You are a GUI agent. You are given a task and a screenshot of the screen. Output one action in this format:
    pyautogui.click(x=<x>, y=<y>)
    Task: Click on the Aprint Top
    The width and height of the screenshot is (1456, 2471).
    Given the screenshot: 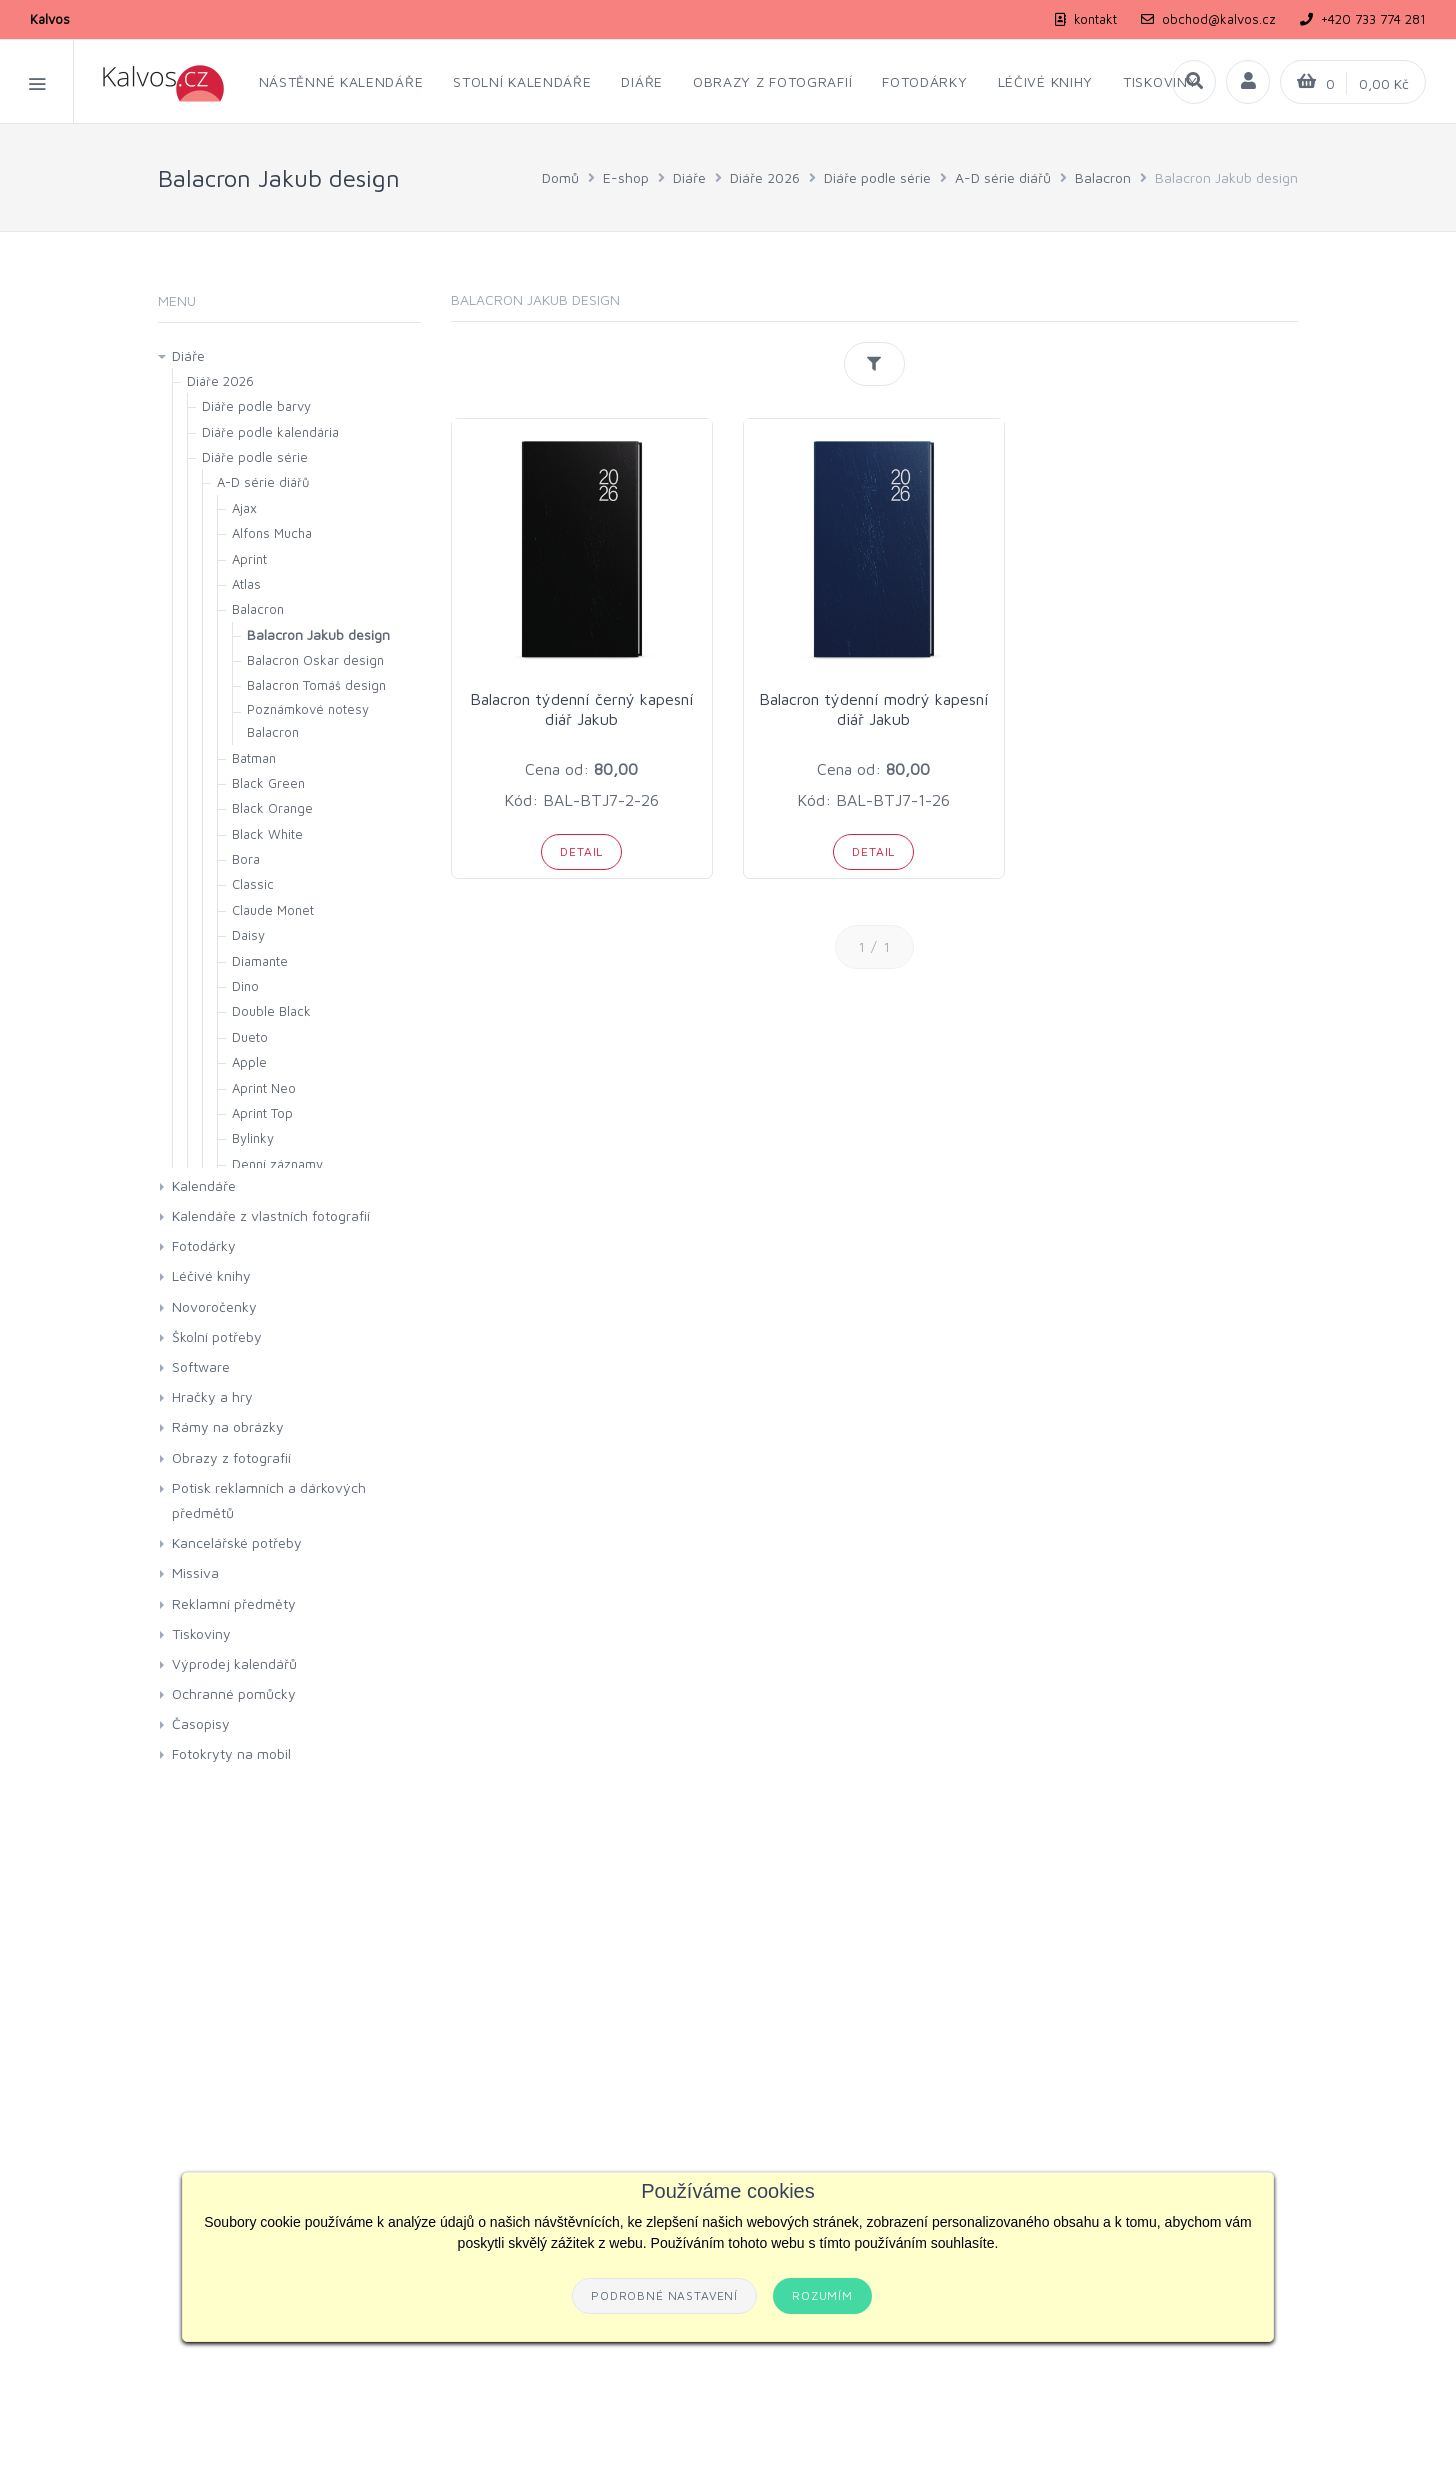 What is the action you would take?
    pyautogui.click(x=262, y=1113)
    